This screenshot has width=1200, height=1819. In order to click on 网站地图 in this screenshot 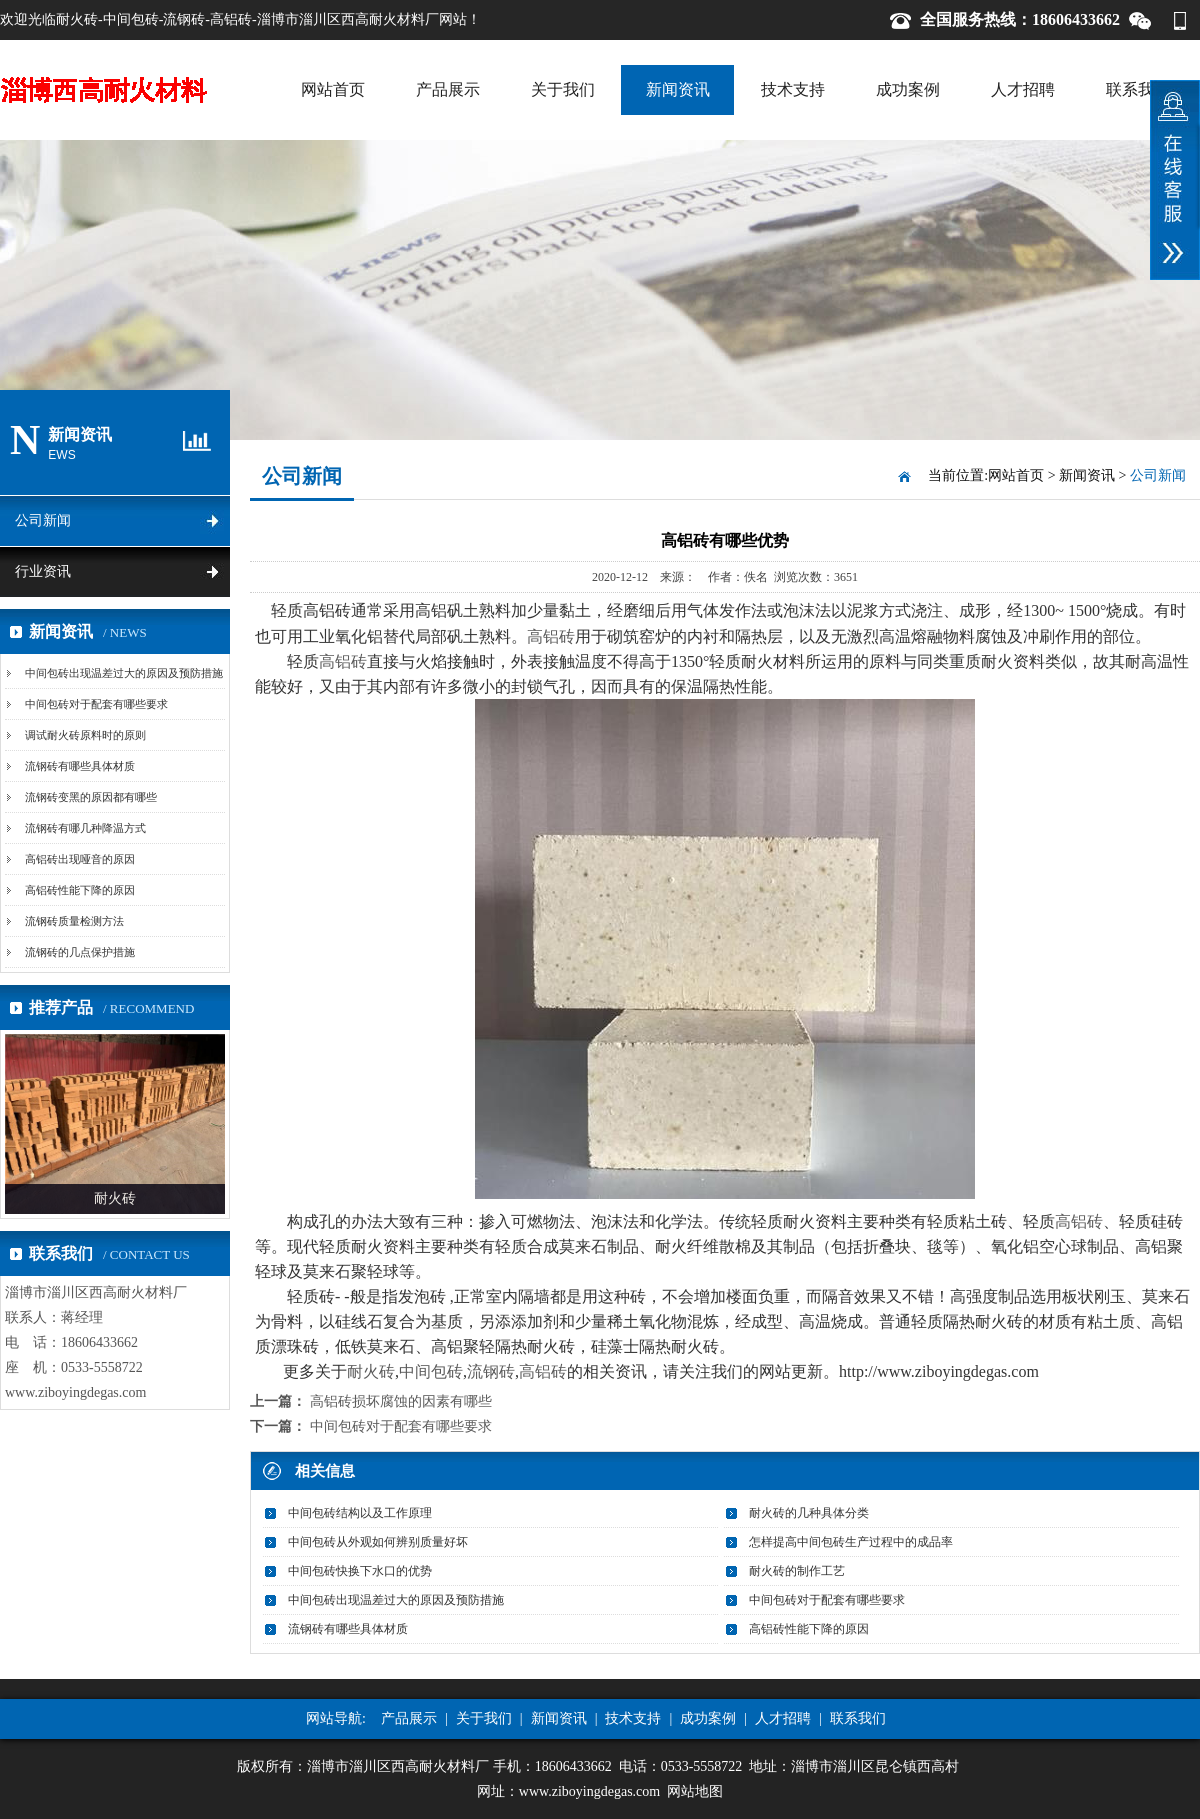, I will do `click(695, 1791)`.